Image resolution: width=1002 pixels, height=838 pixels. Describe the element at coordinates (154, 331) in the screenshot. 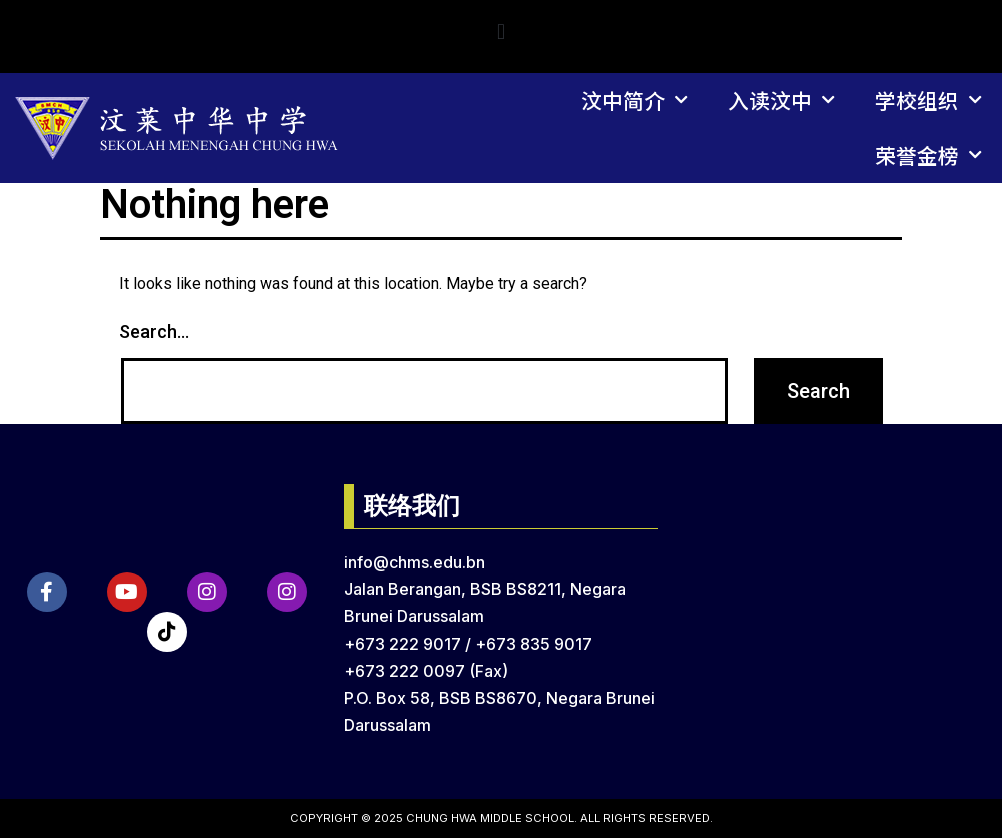

I see `Search…` at that location.